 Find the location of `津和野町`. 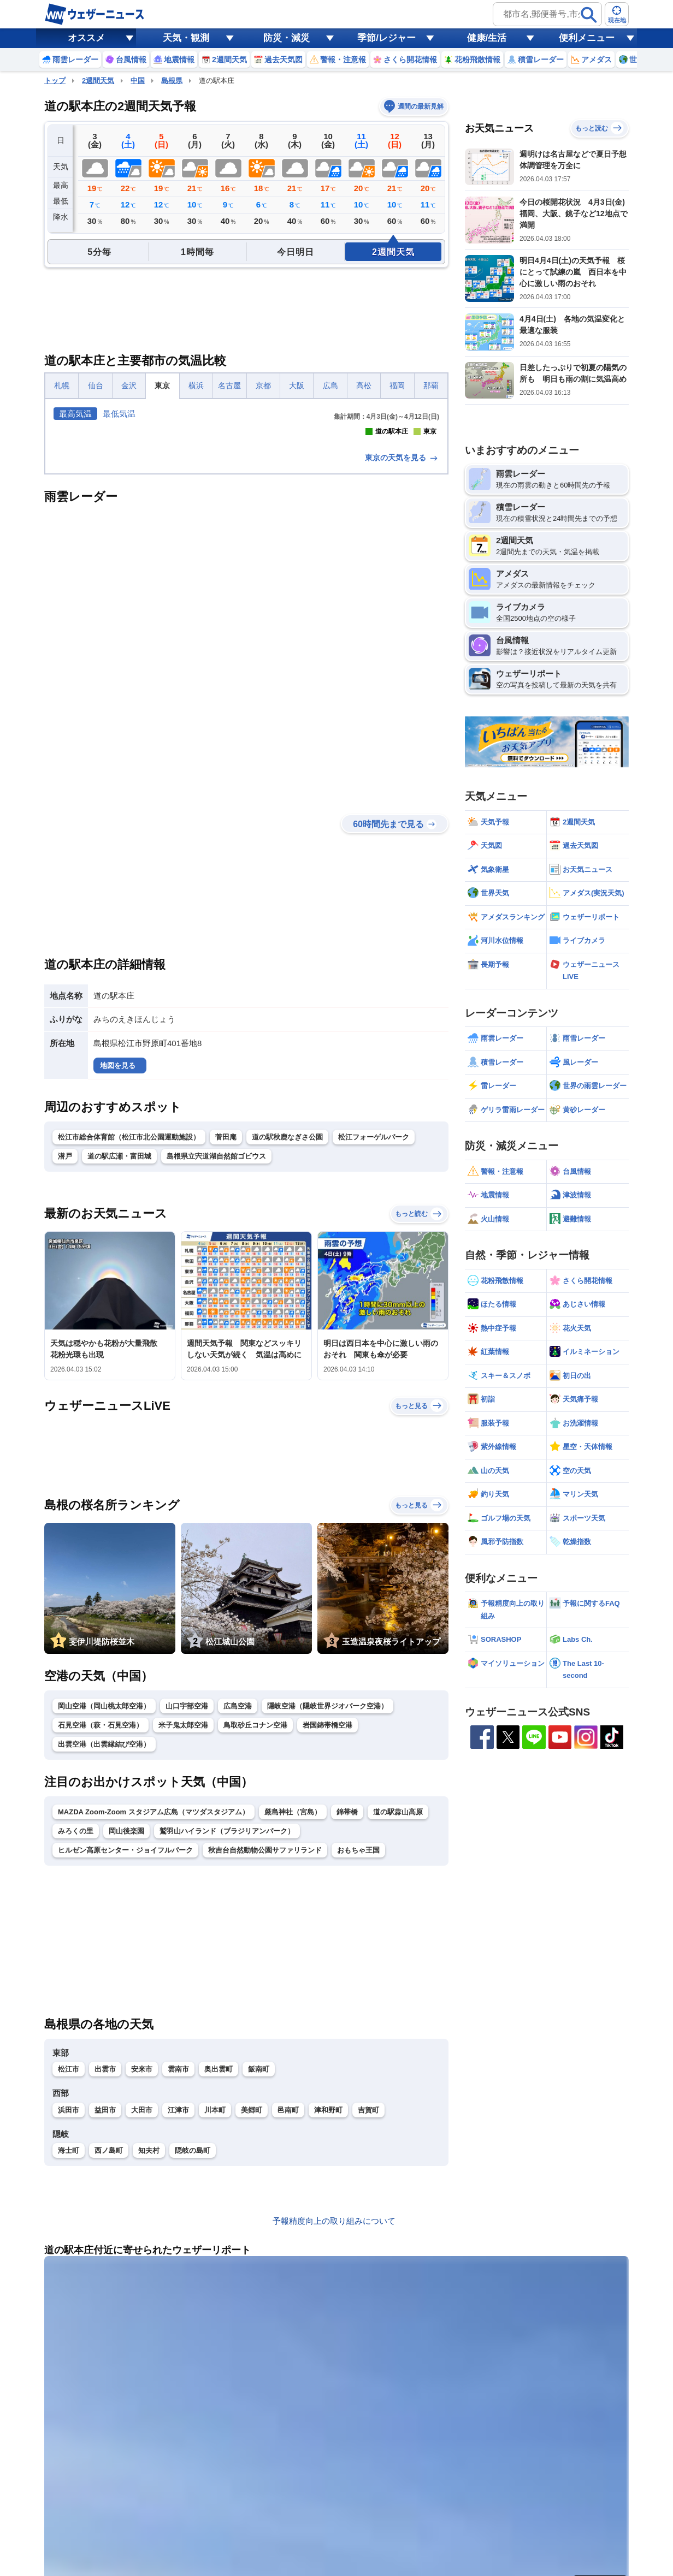

津和野町 is located at coordinates (328, 2303).